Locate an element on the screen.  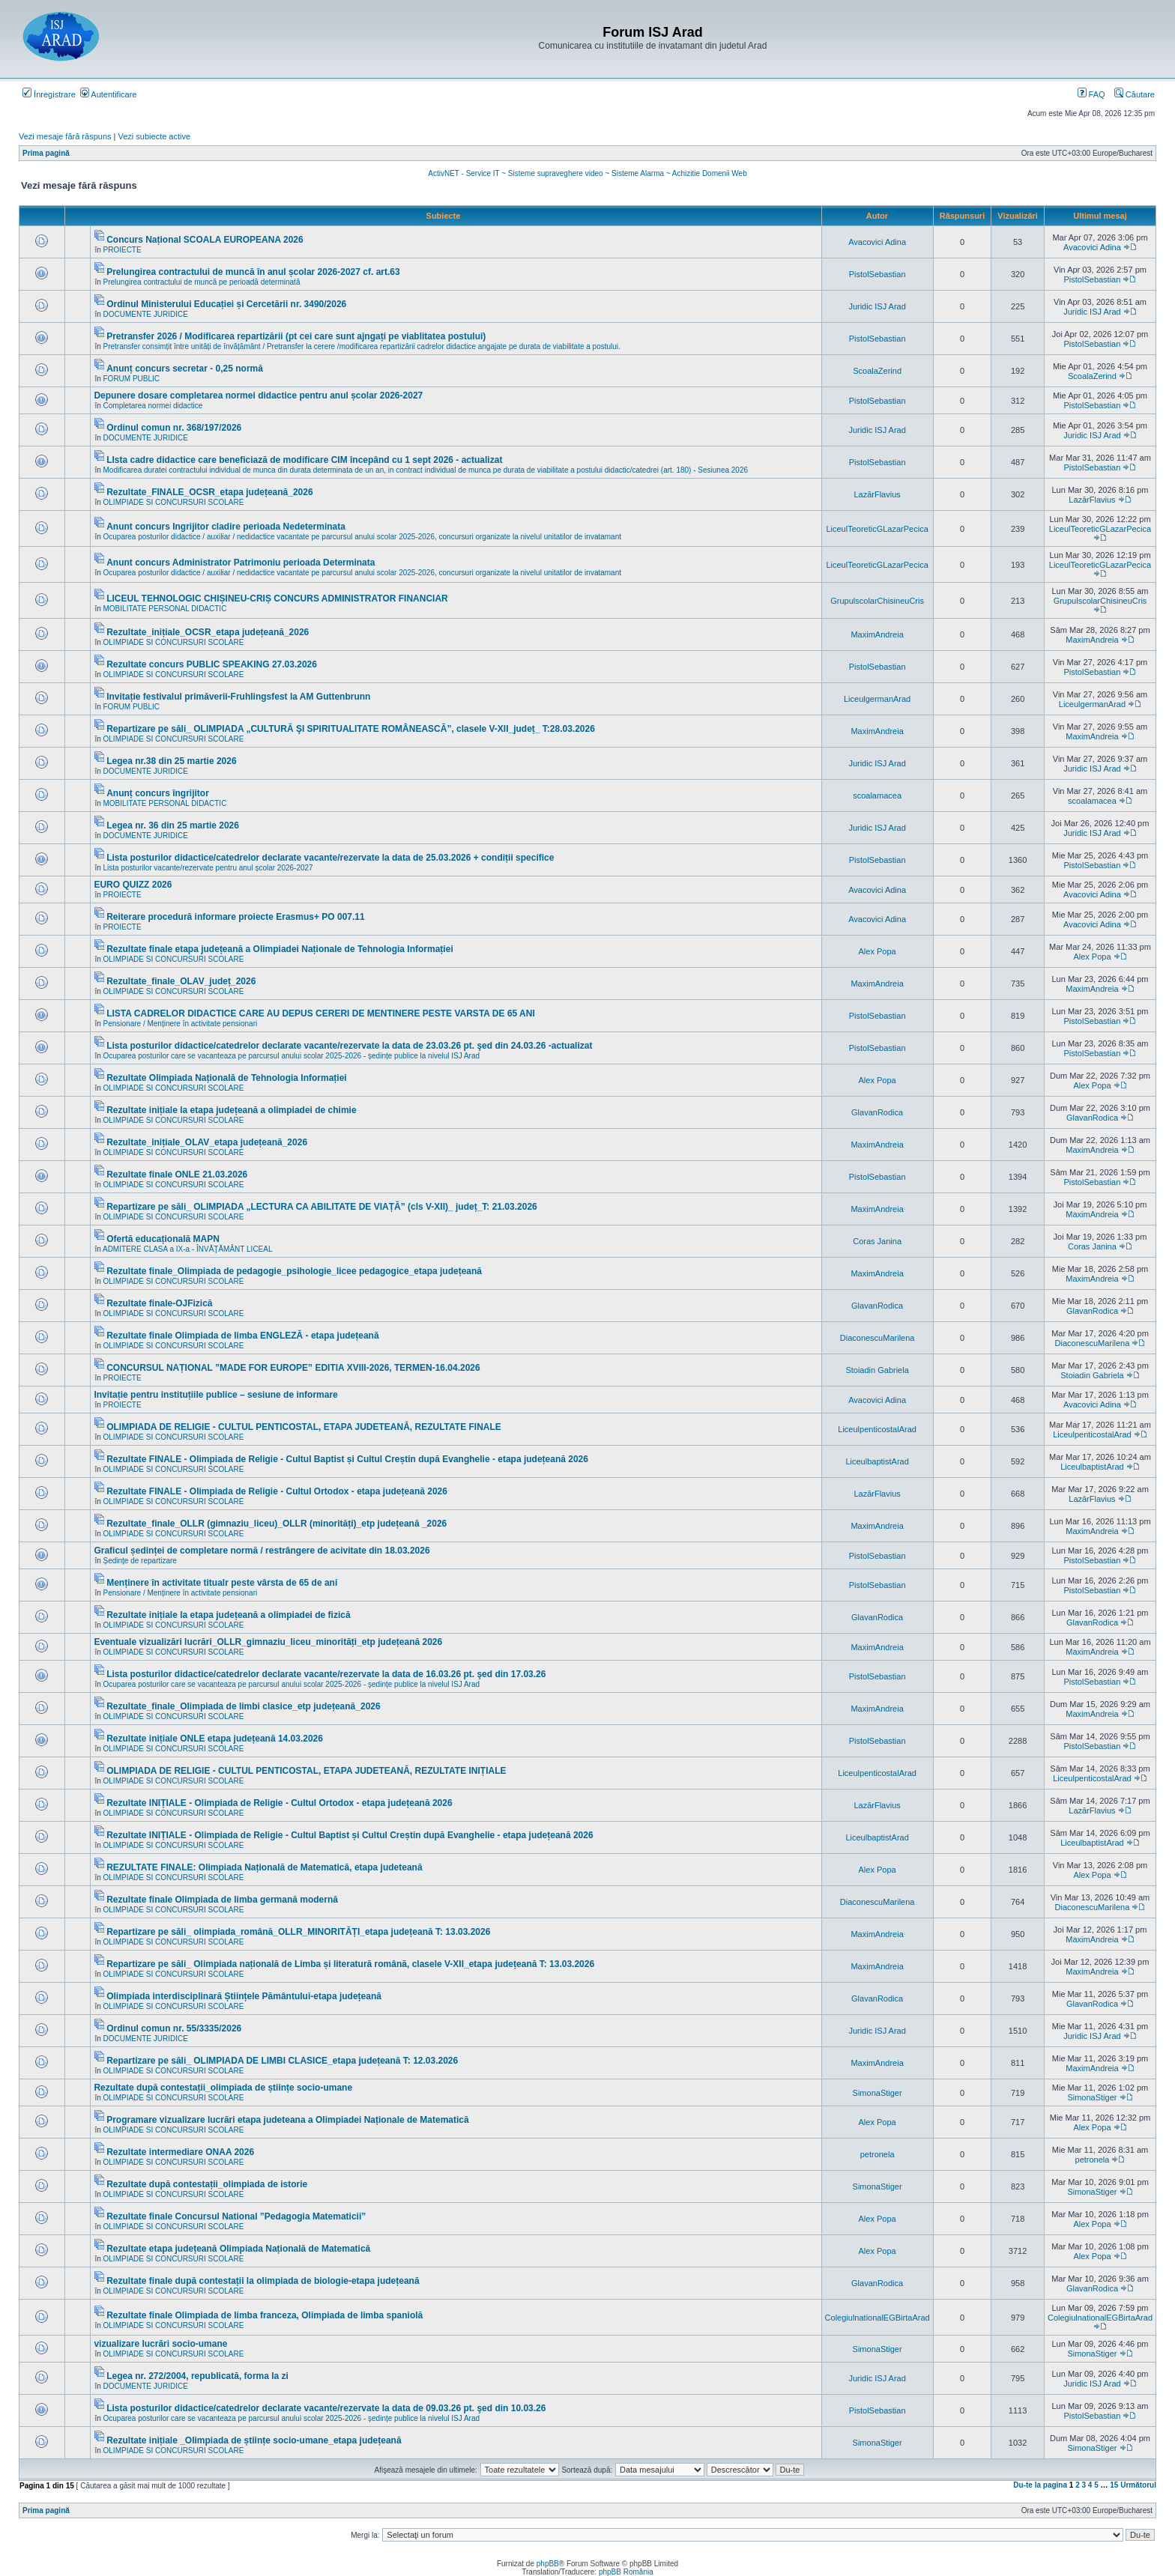
Stoiadin Gabriela is located at coordinates (876, 1370).